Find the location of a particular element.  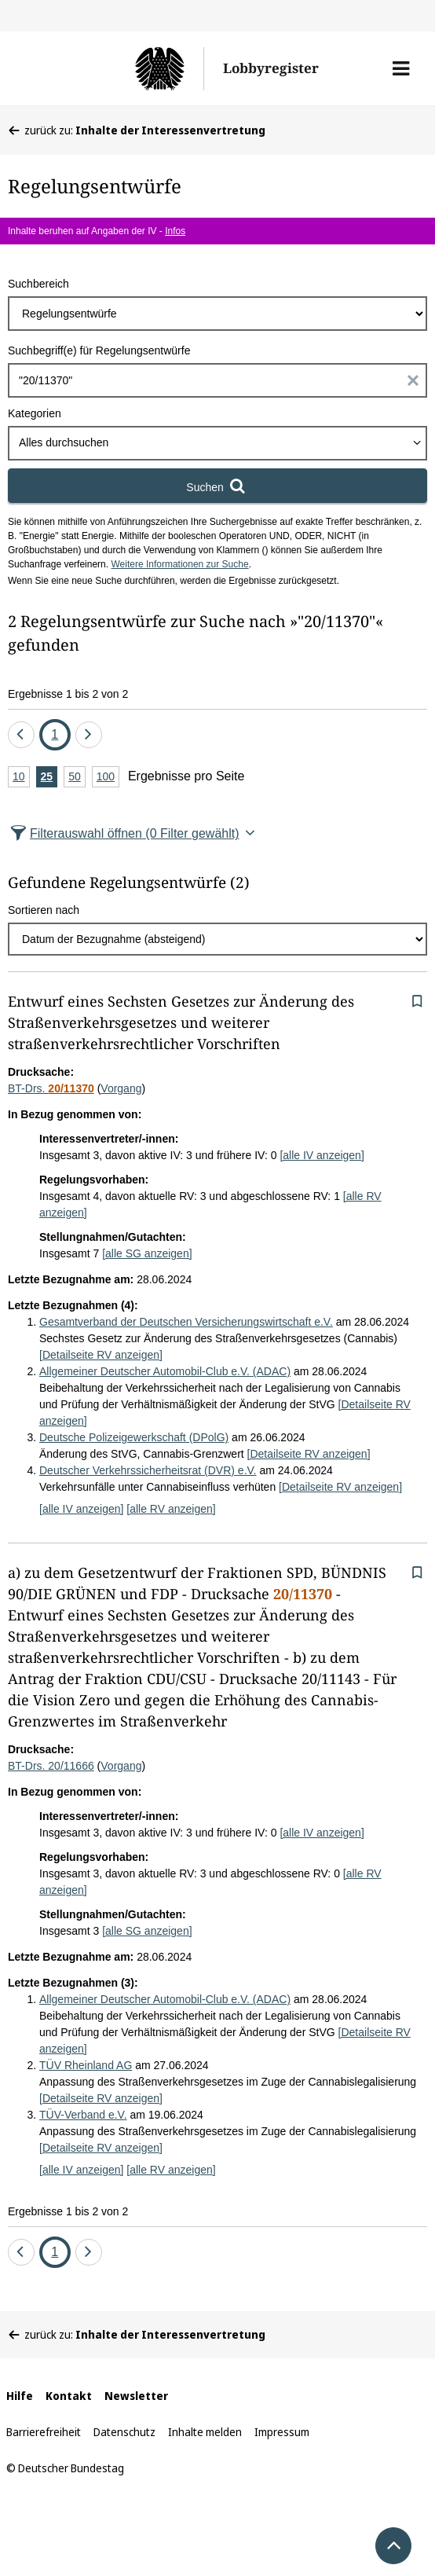

[Suchen] is located at coordinates (217, 485).